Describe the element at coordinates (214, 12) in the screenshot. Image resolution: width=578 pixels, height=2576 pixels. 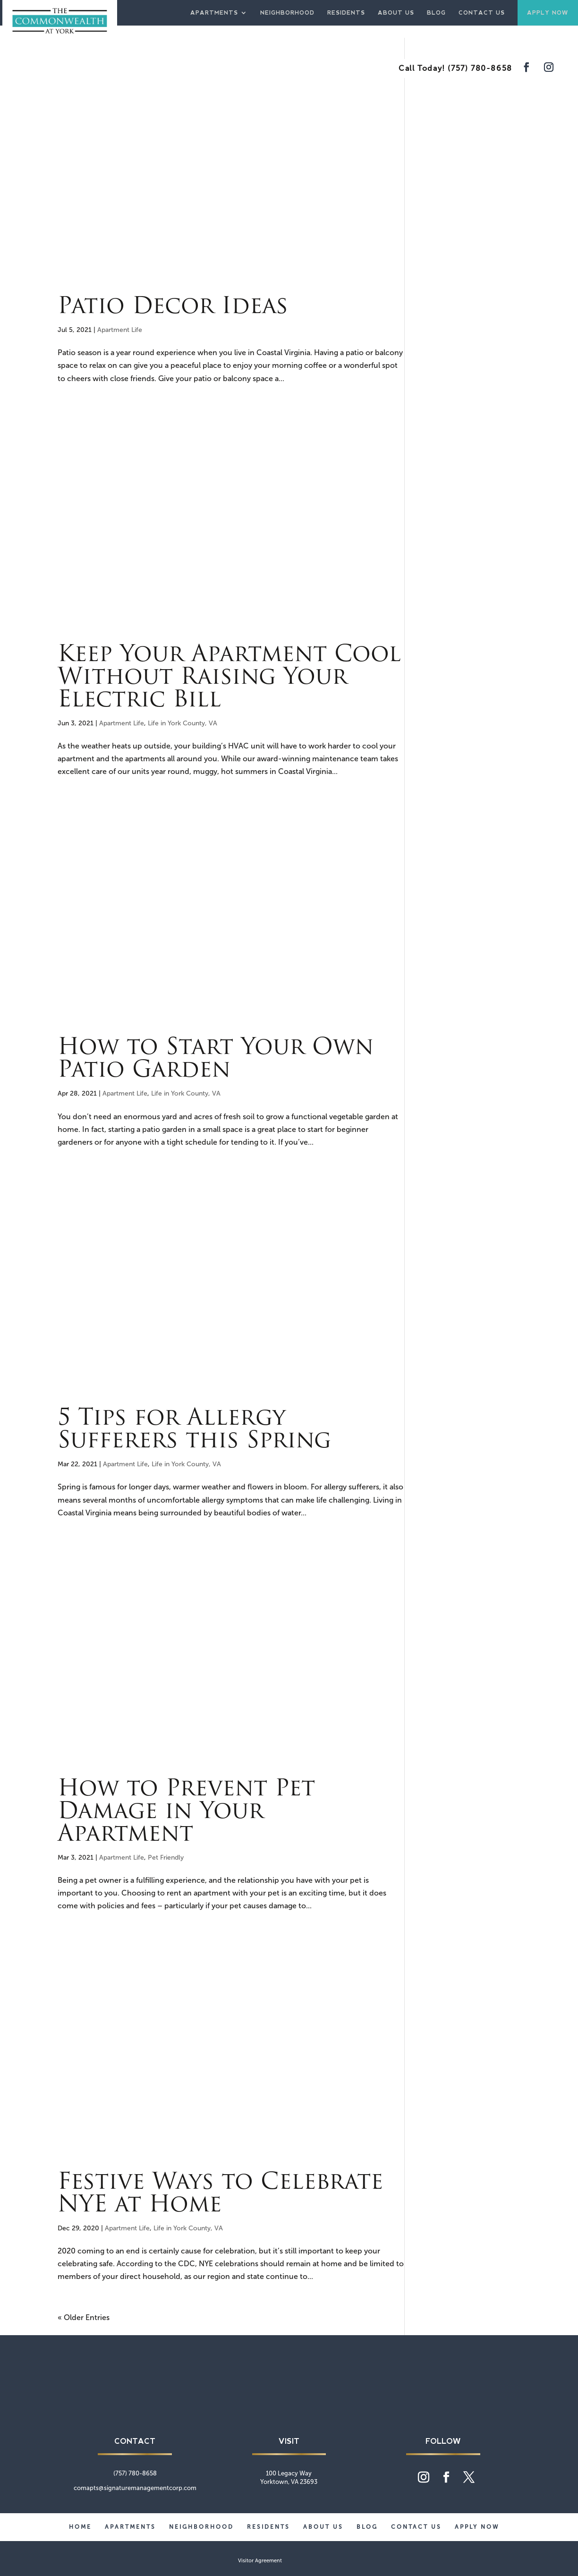
I see `Apartments` at that location.